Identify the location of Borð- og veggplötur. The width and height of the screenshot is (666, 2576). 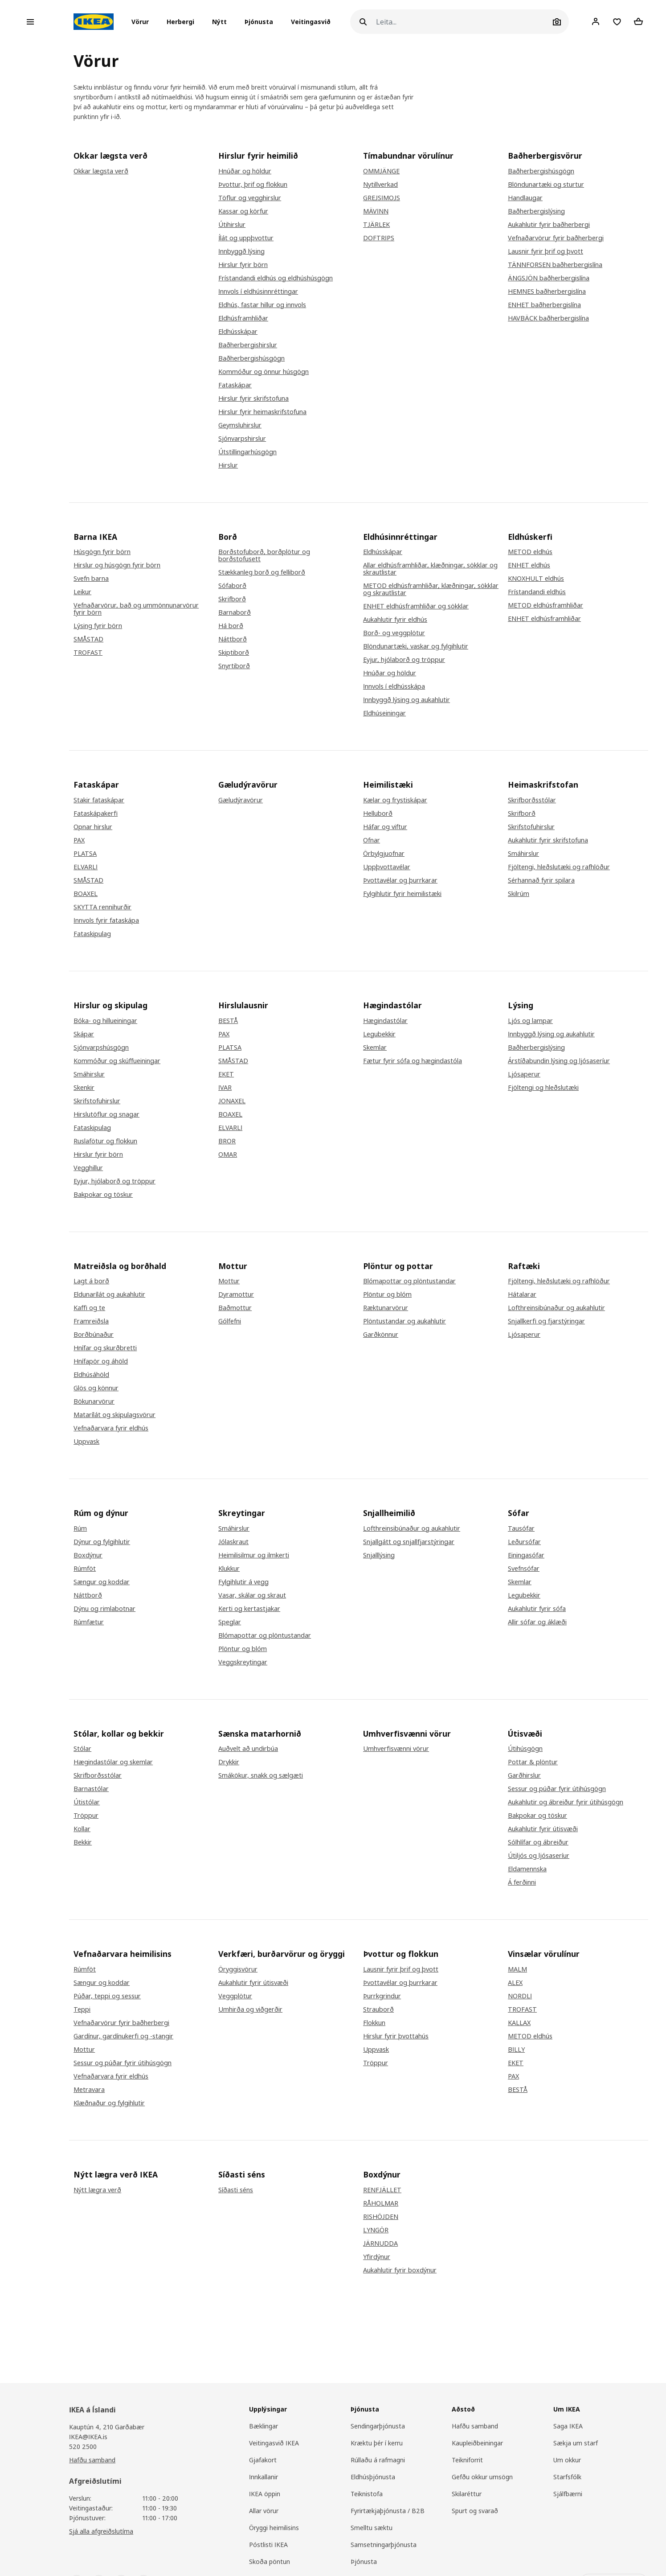
(394, 633).